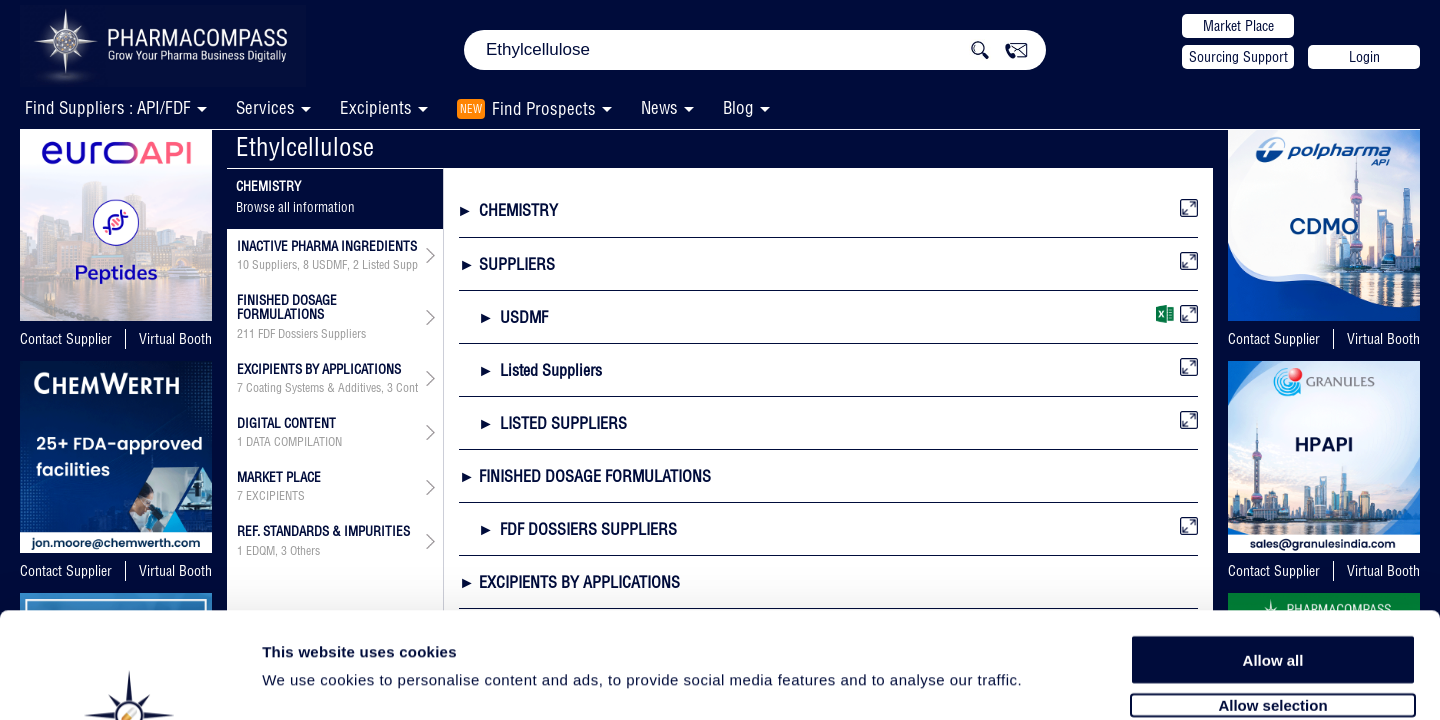  What do you see at coordinates (400, 265) in the screenshot?
I see `Listed Suppliers` at bounding box center [400, 265].